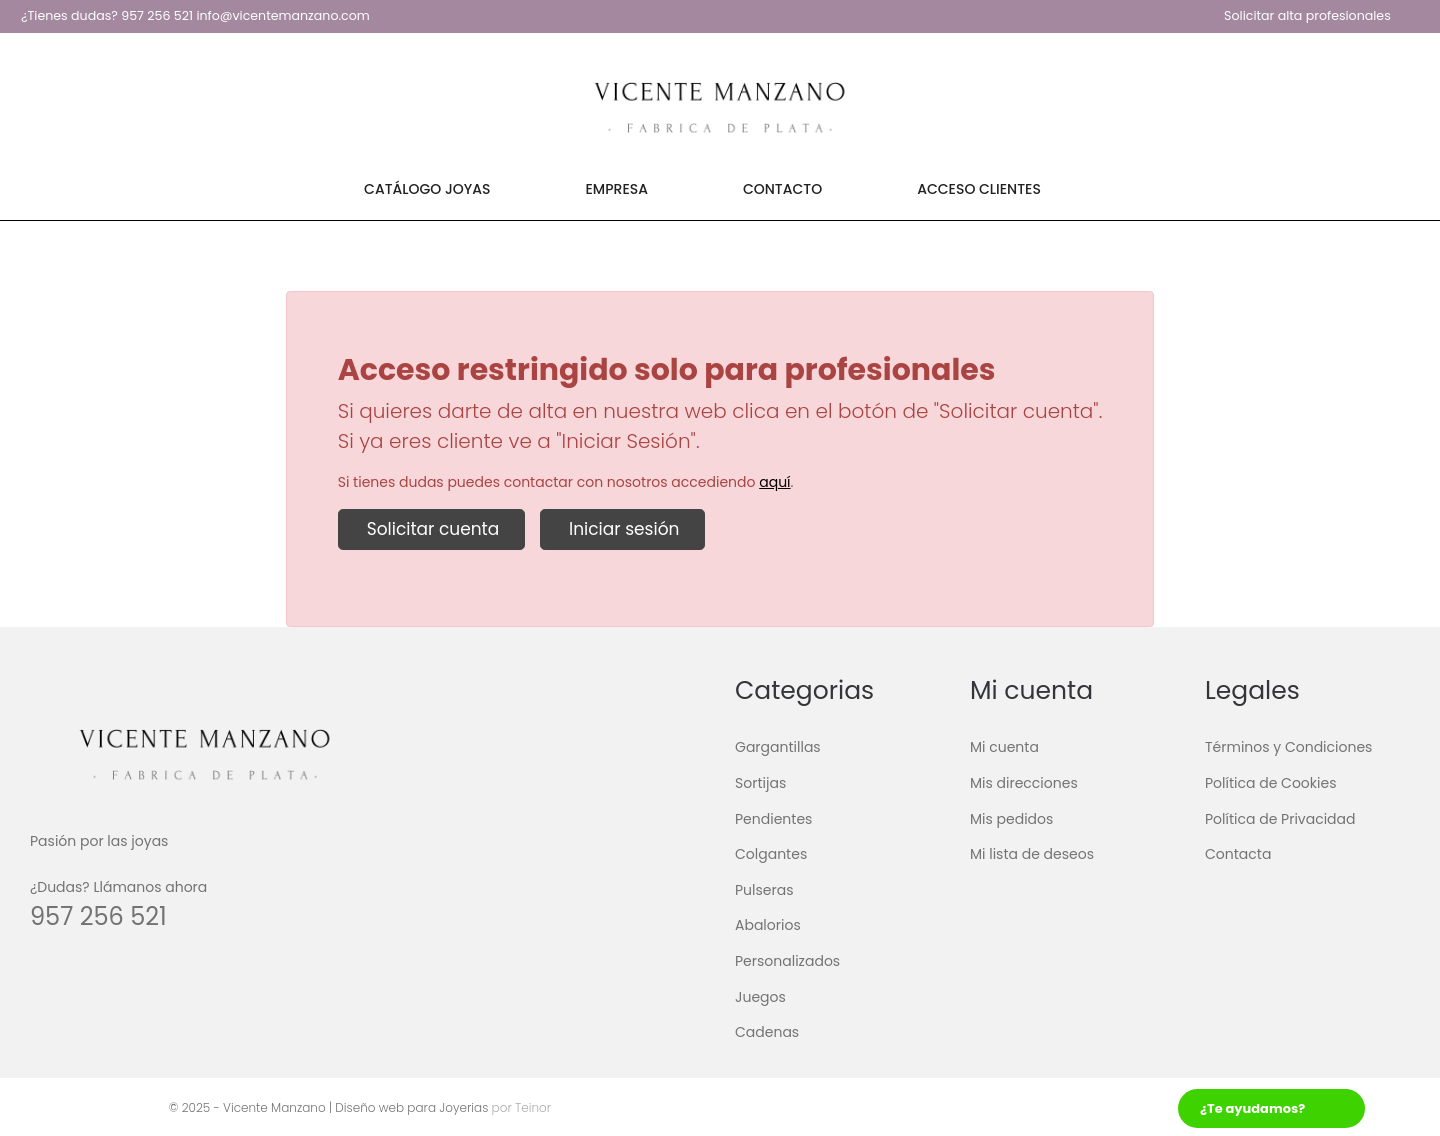 The height and width of the screenshot is (1136, 1440). Describe the element at coordinates (531, 1107) in the screenshot. I see `Teinor` at that location.